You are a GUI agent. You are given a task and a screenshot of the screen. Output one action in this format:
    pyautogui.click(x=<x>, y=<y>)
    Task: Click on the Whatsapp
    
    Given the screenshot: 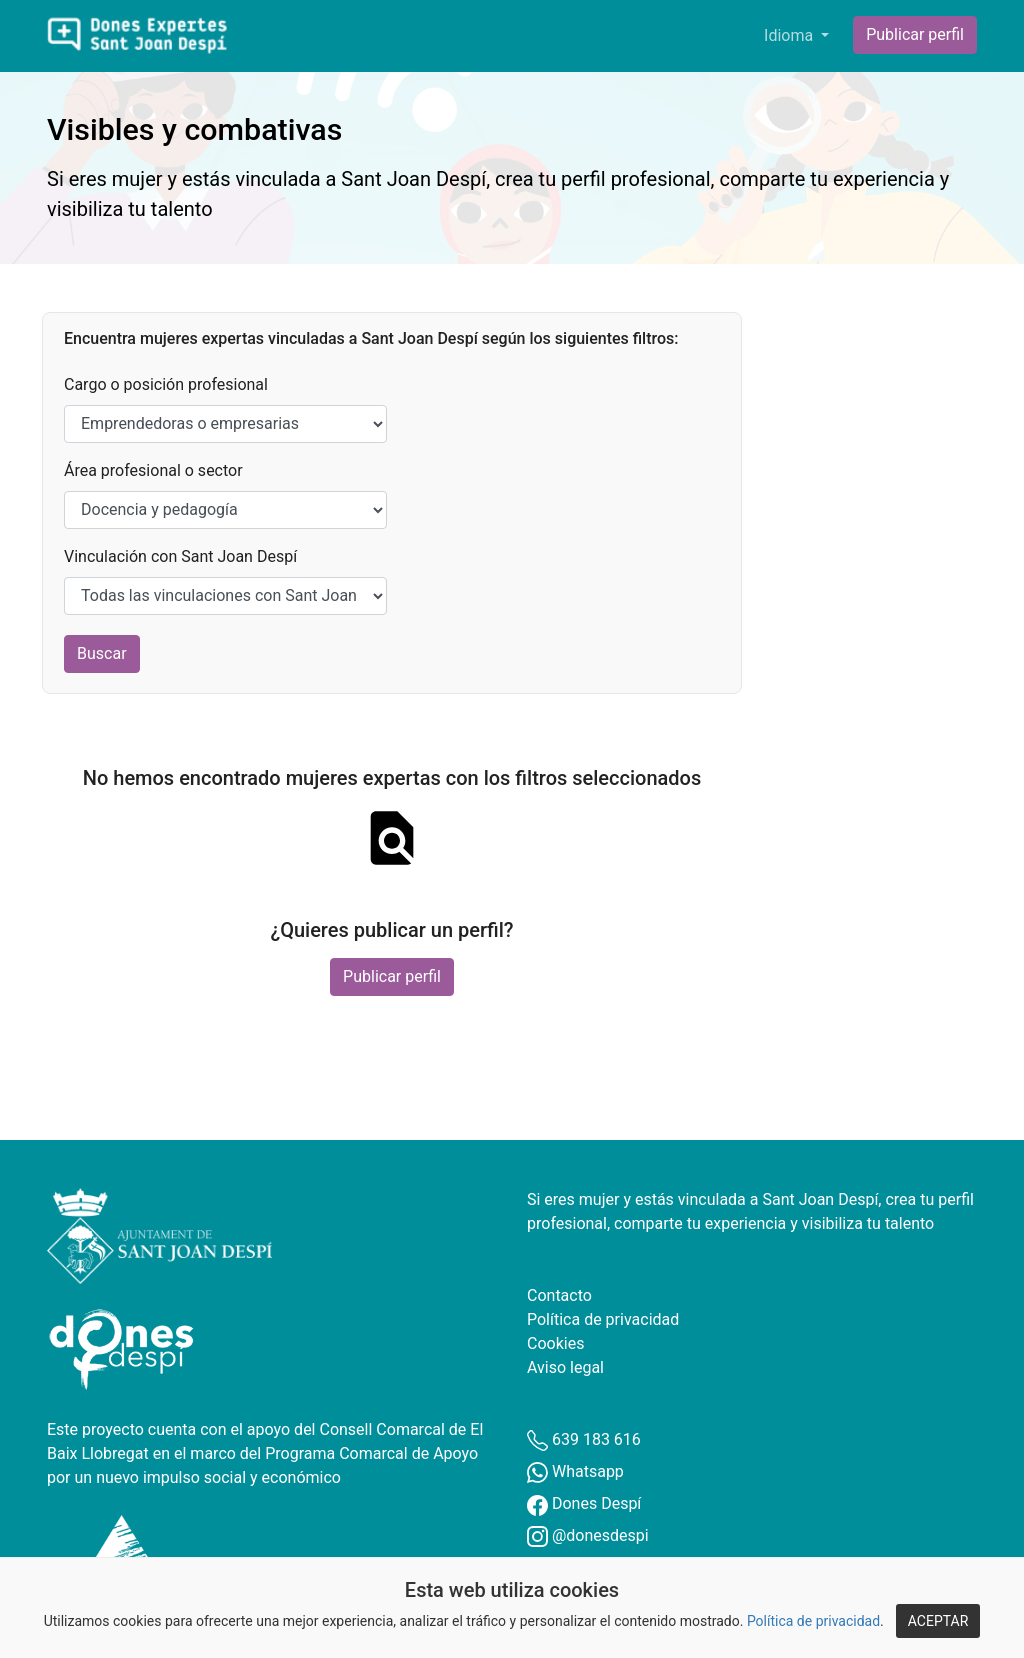 What is the action you would take?
    pyautogui.click(x=575, y=1471)
    